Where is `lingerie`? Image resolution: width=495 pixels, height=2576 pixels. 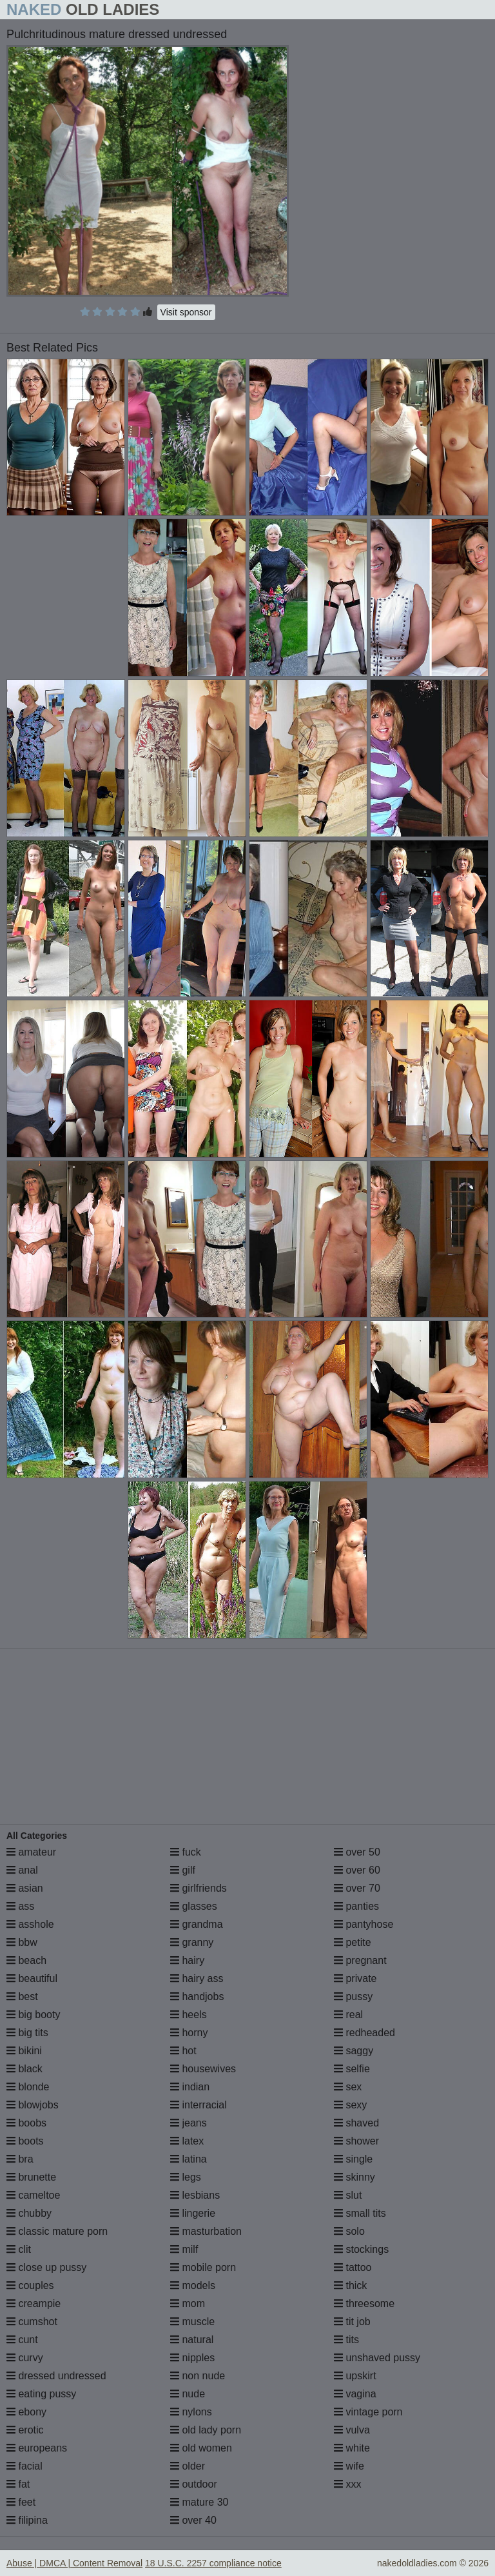
lingerie is located at coordinates (192, 2213).